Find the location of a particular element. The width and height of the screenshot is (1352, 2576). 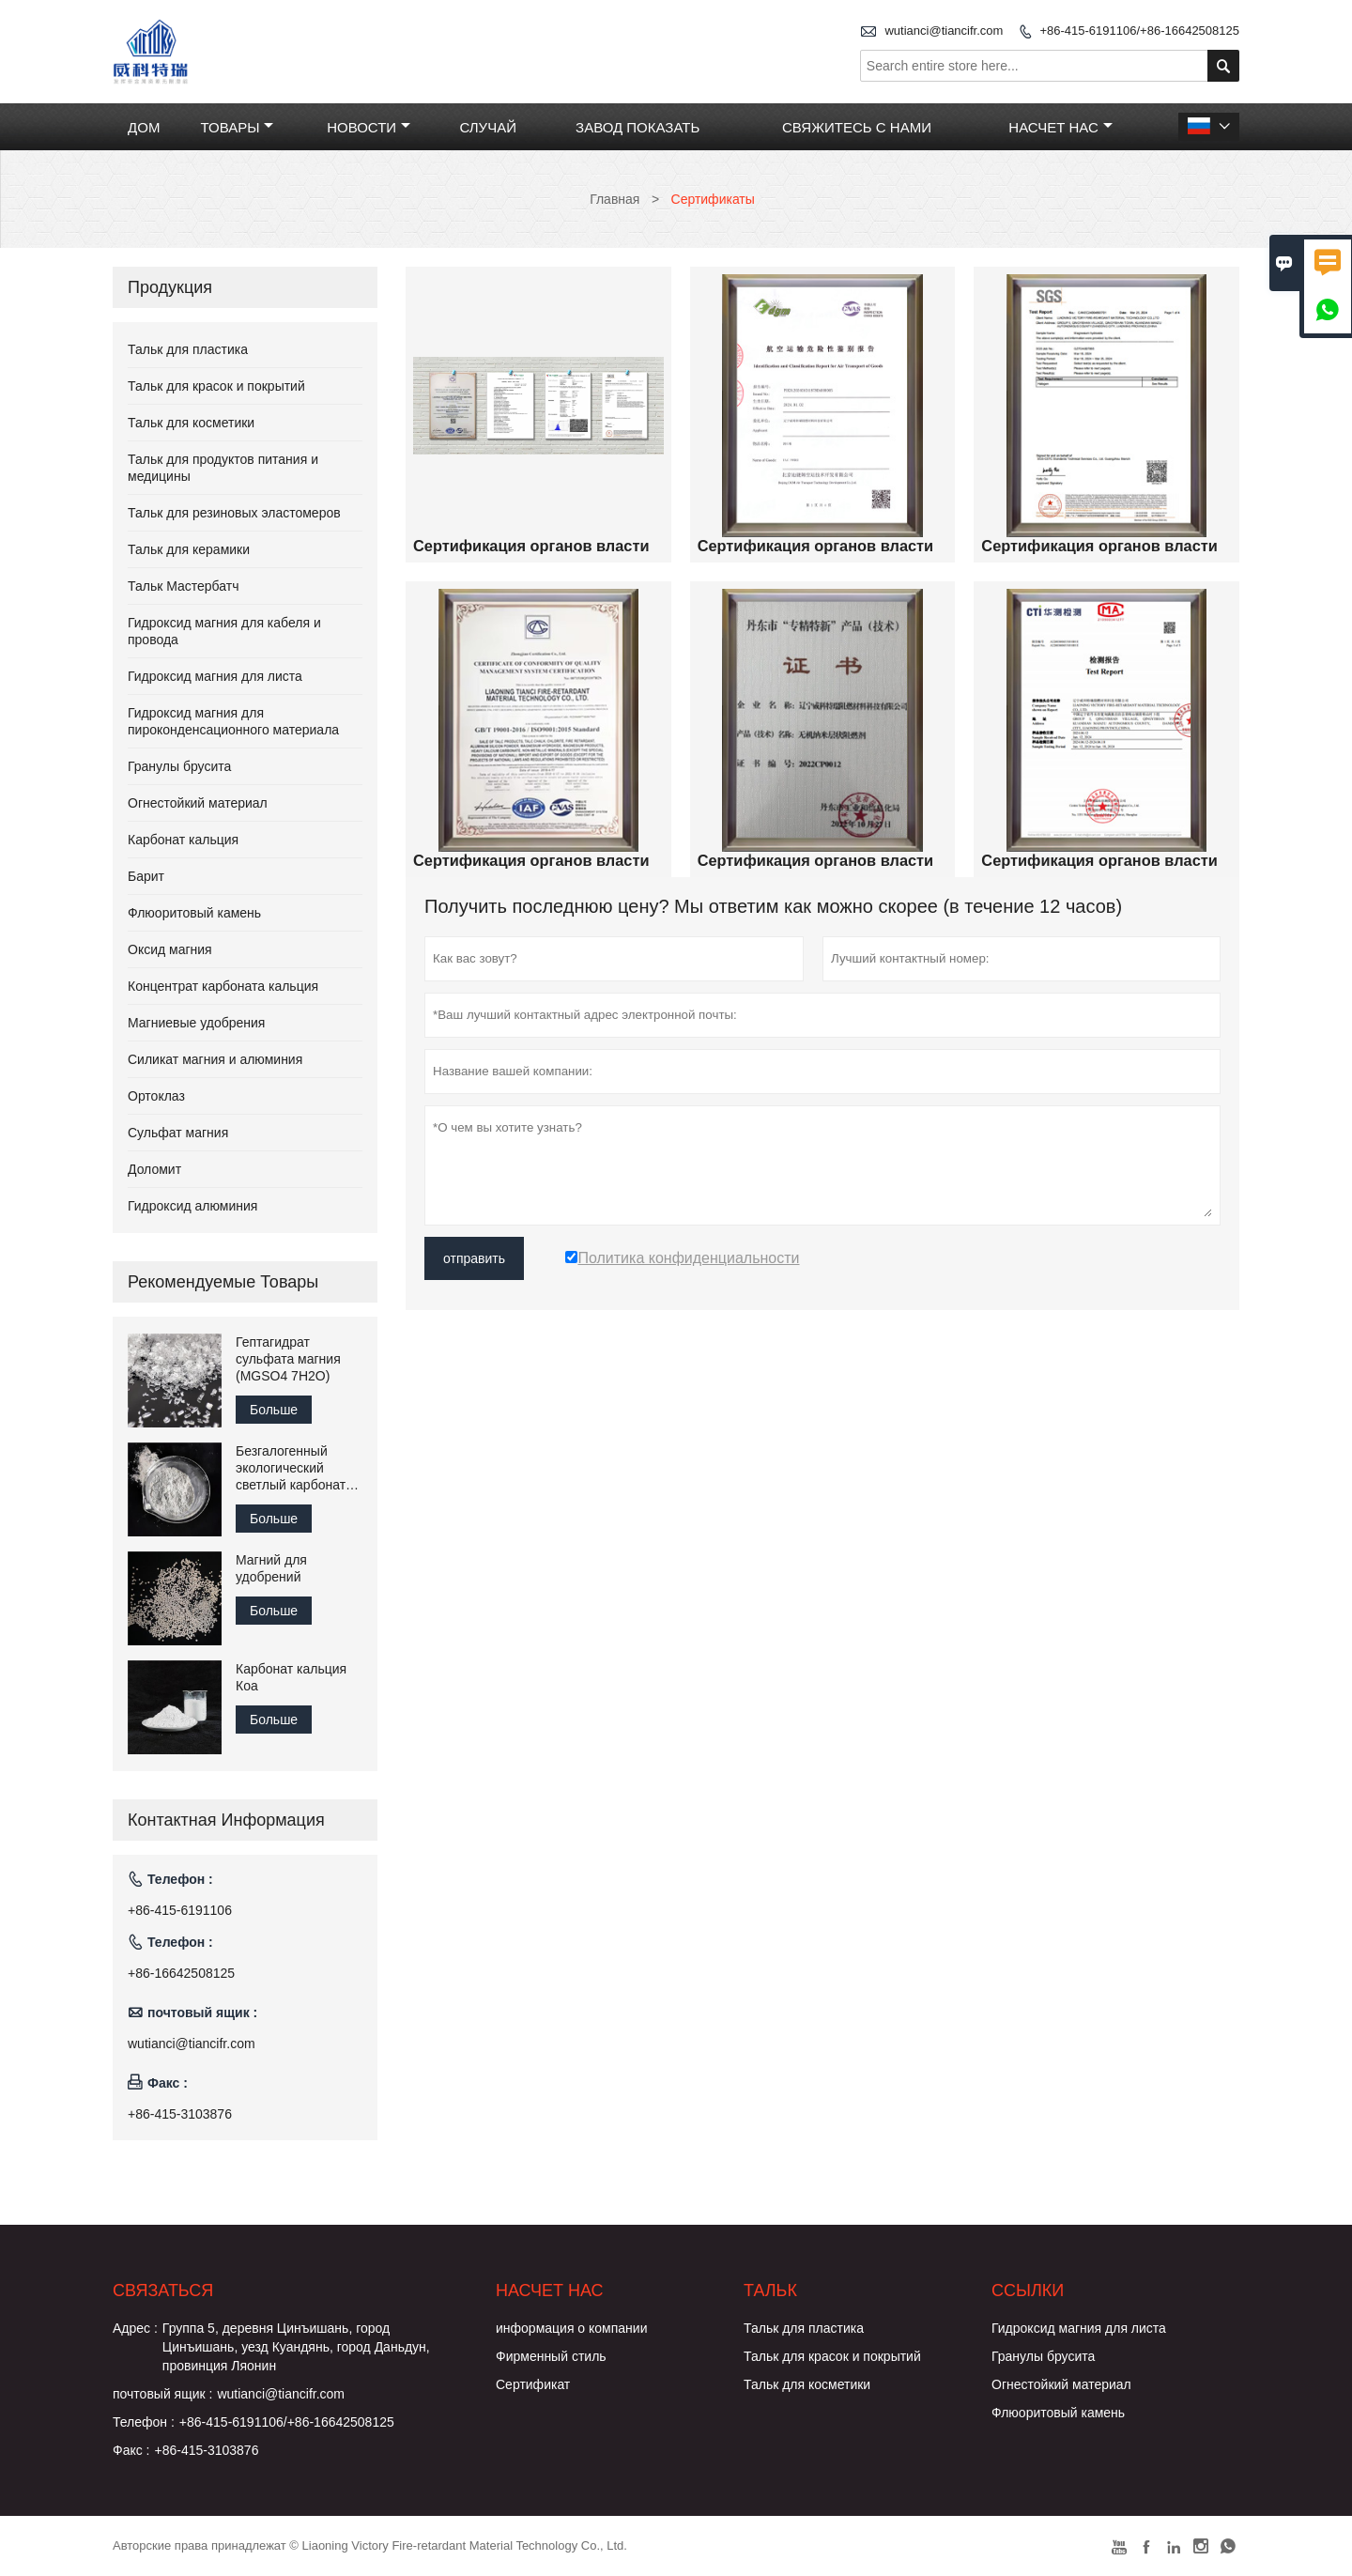

Группа 5, деревня Цинъишань, город Цинъишань, уезд Куандянь, город Даньдун, провинция Ляонин is located at coordinates (296, 2347).